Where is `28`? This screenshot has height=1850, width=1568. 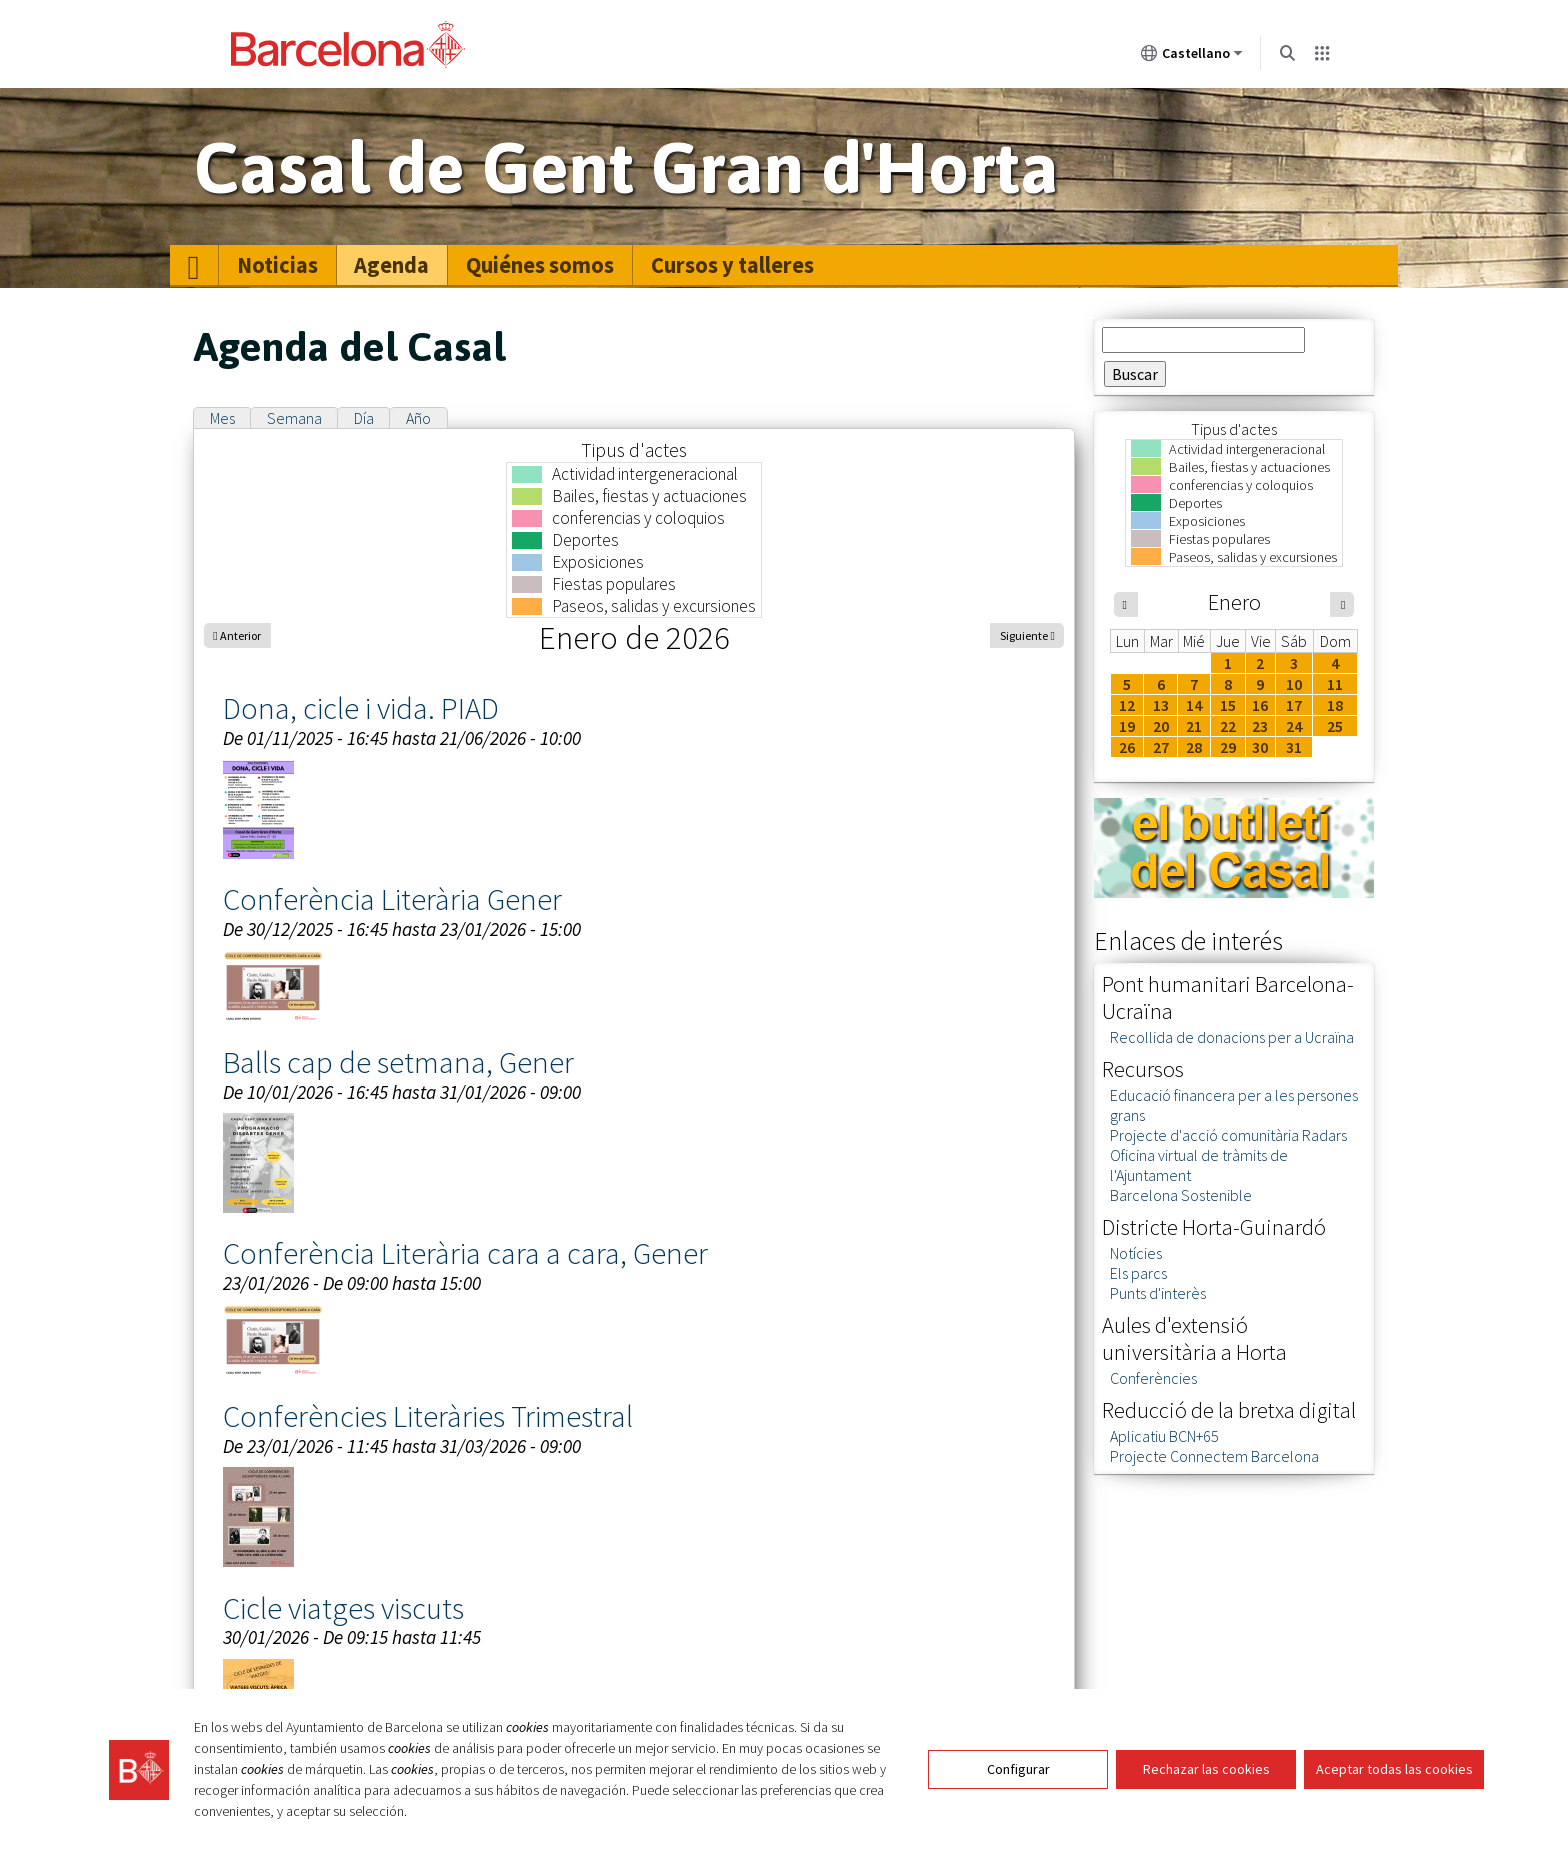
28 is located at coordinates (1194, 747).